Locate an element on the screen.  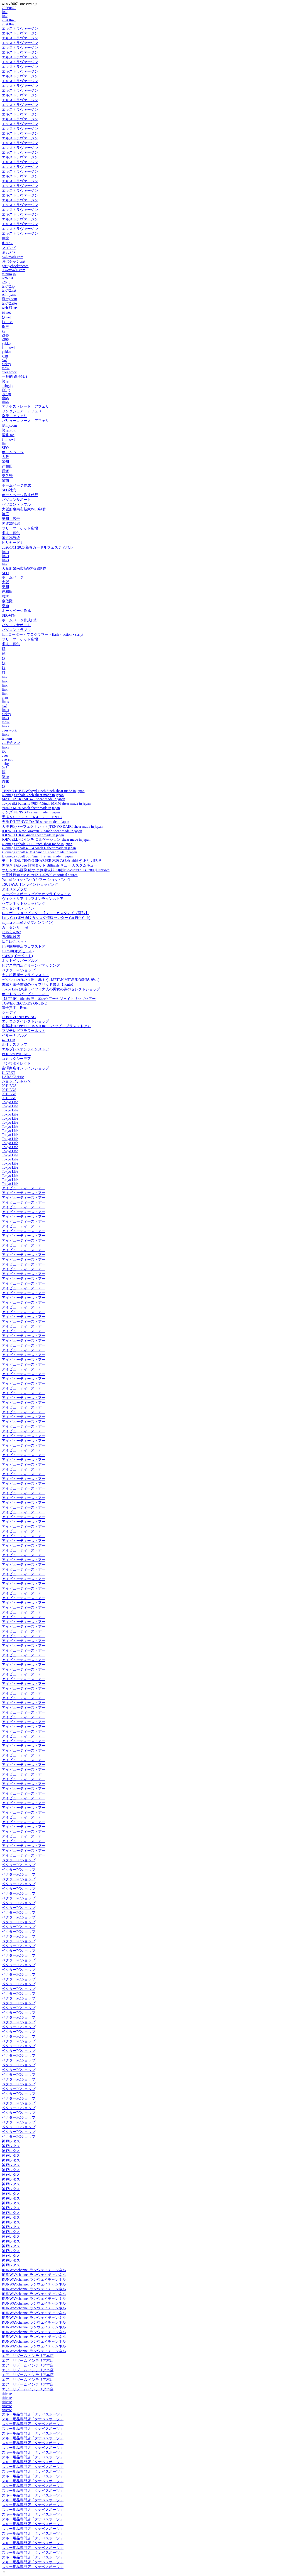
泉州 is located at coordinates (5, 461).